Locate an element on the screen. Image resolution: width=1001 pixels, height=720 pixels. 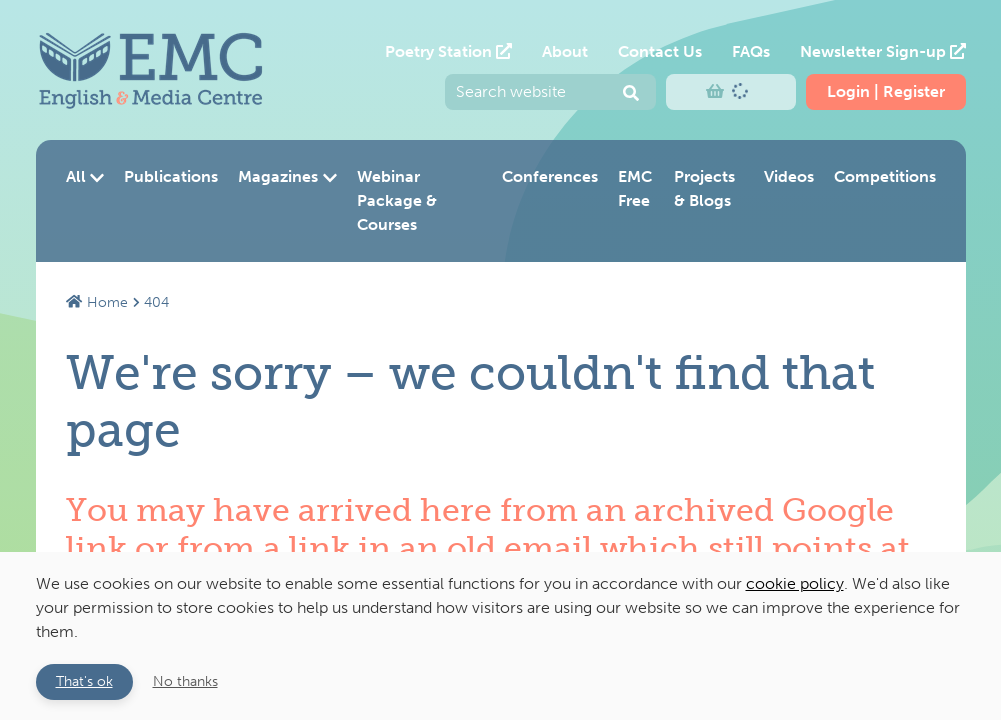
Publications is located at coordinates (171, 176).